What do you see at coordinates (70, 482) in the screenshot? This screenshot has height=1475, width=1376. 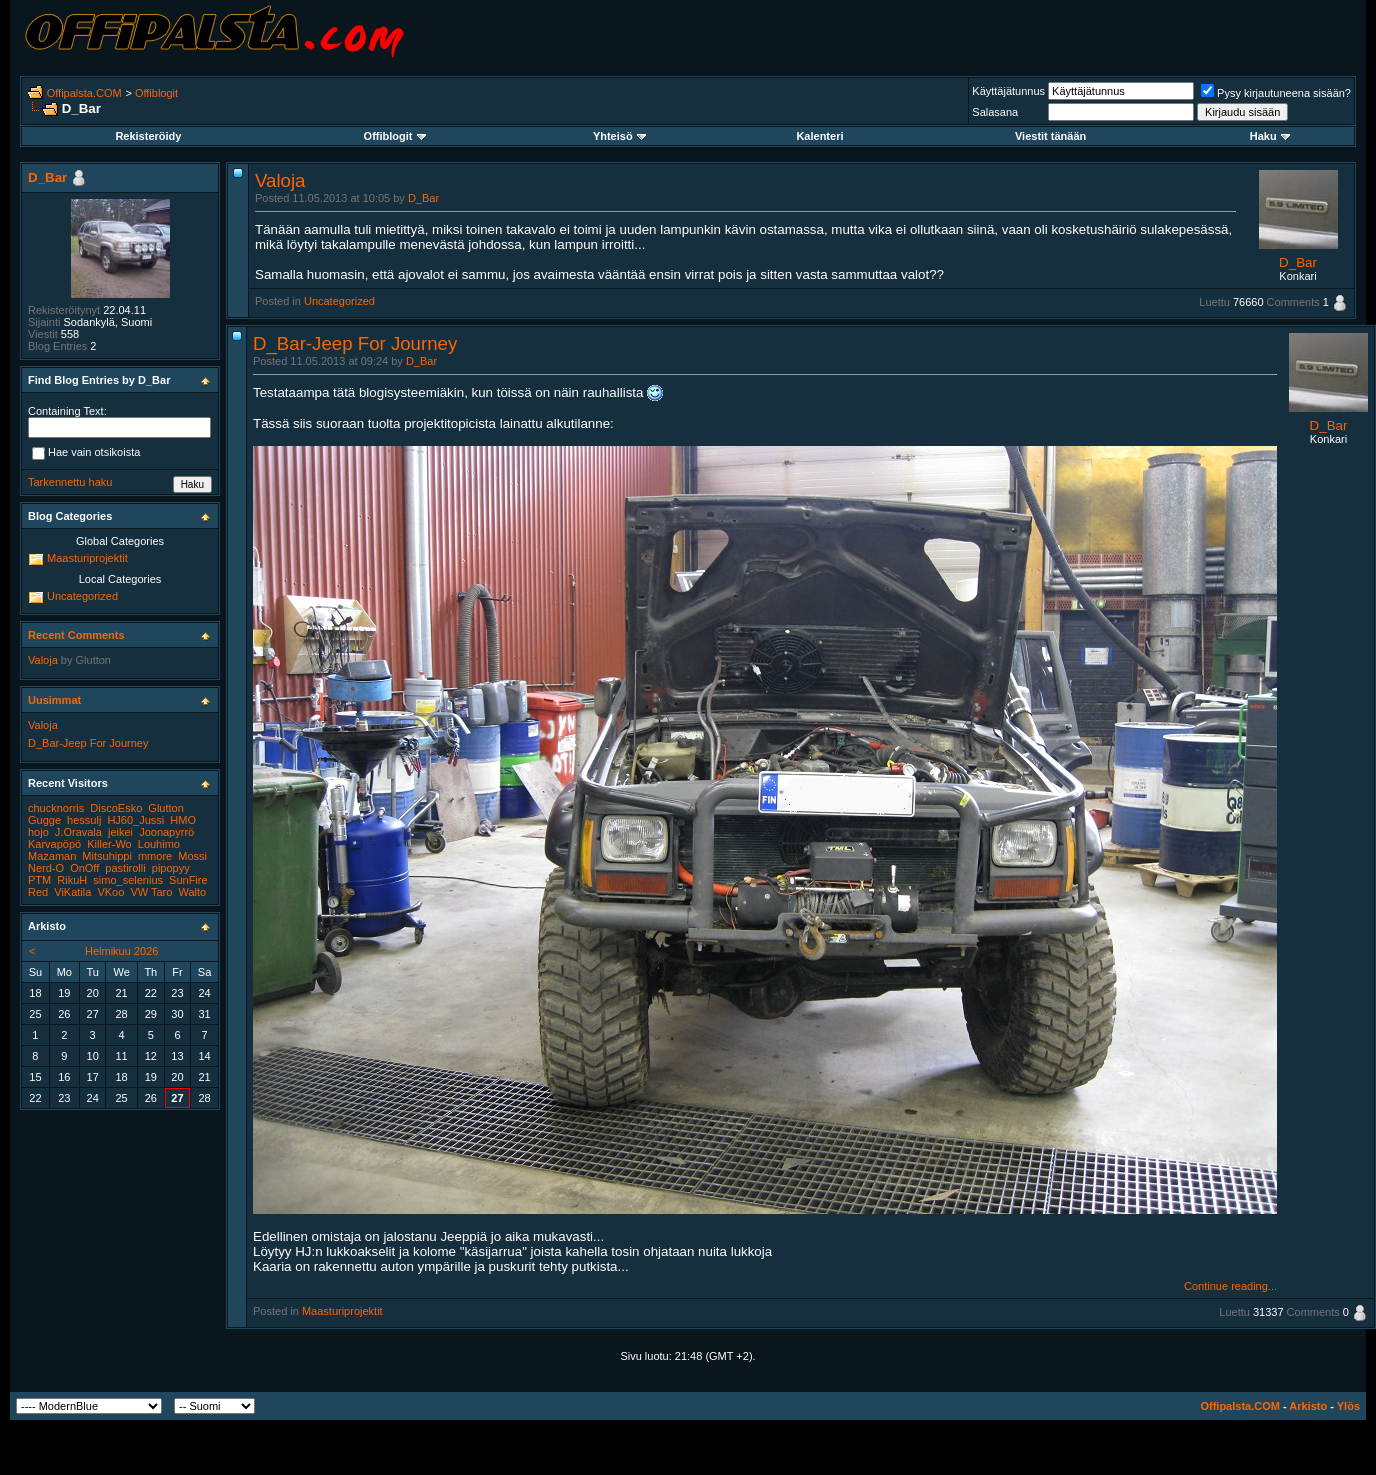 I see `Tarkennettu haku` at bounding box center [70, 482].